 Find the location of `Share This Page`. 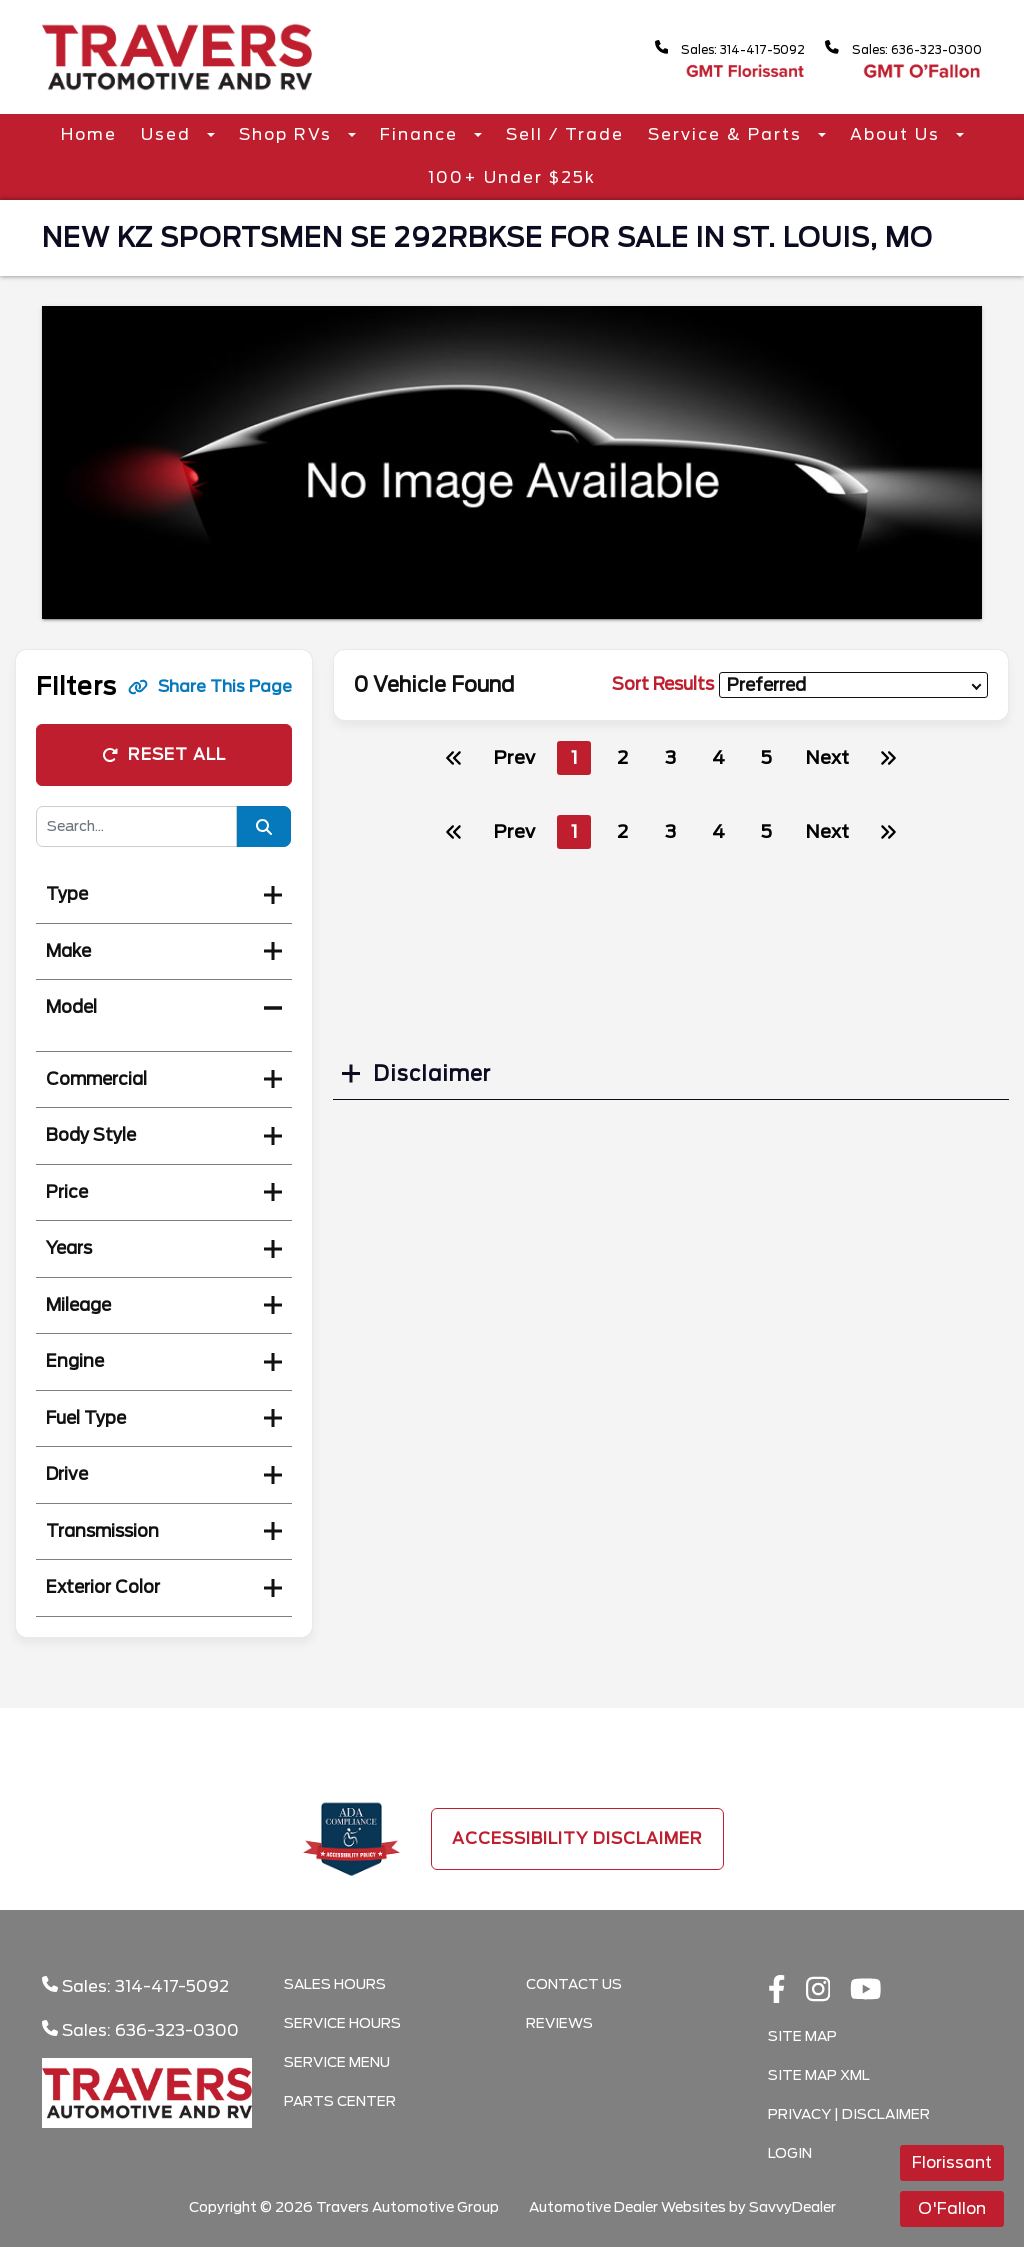

Share This Page is located at coordinates (210, 686).